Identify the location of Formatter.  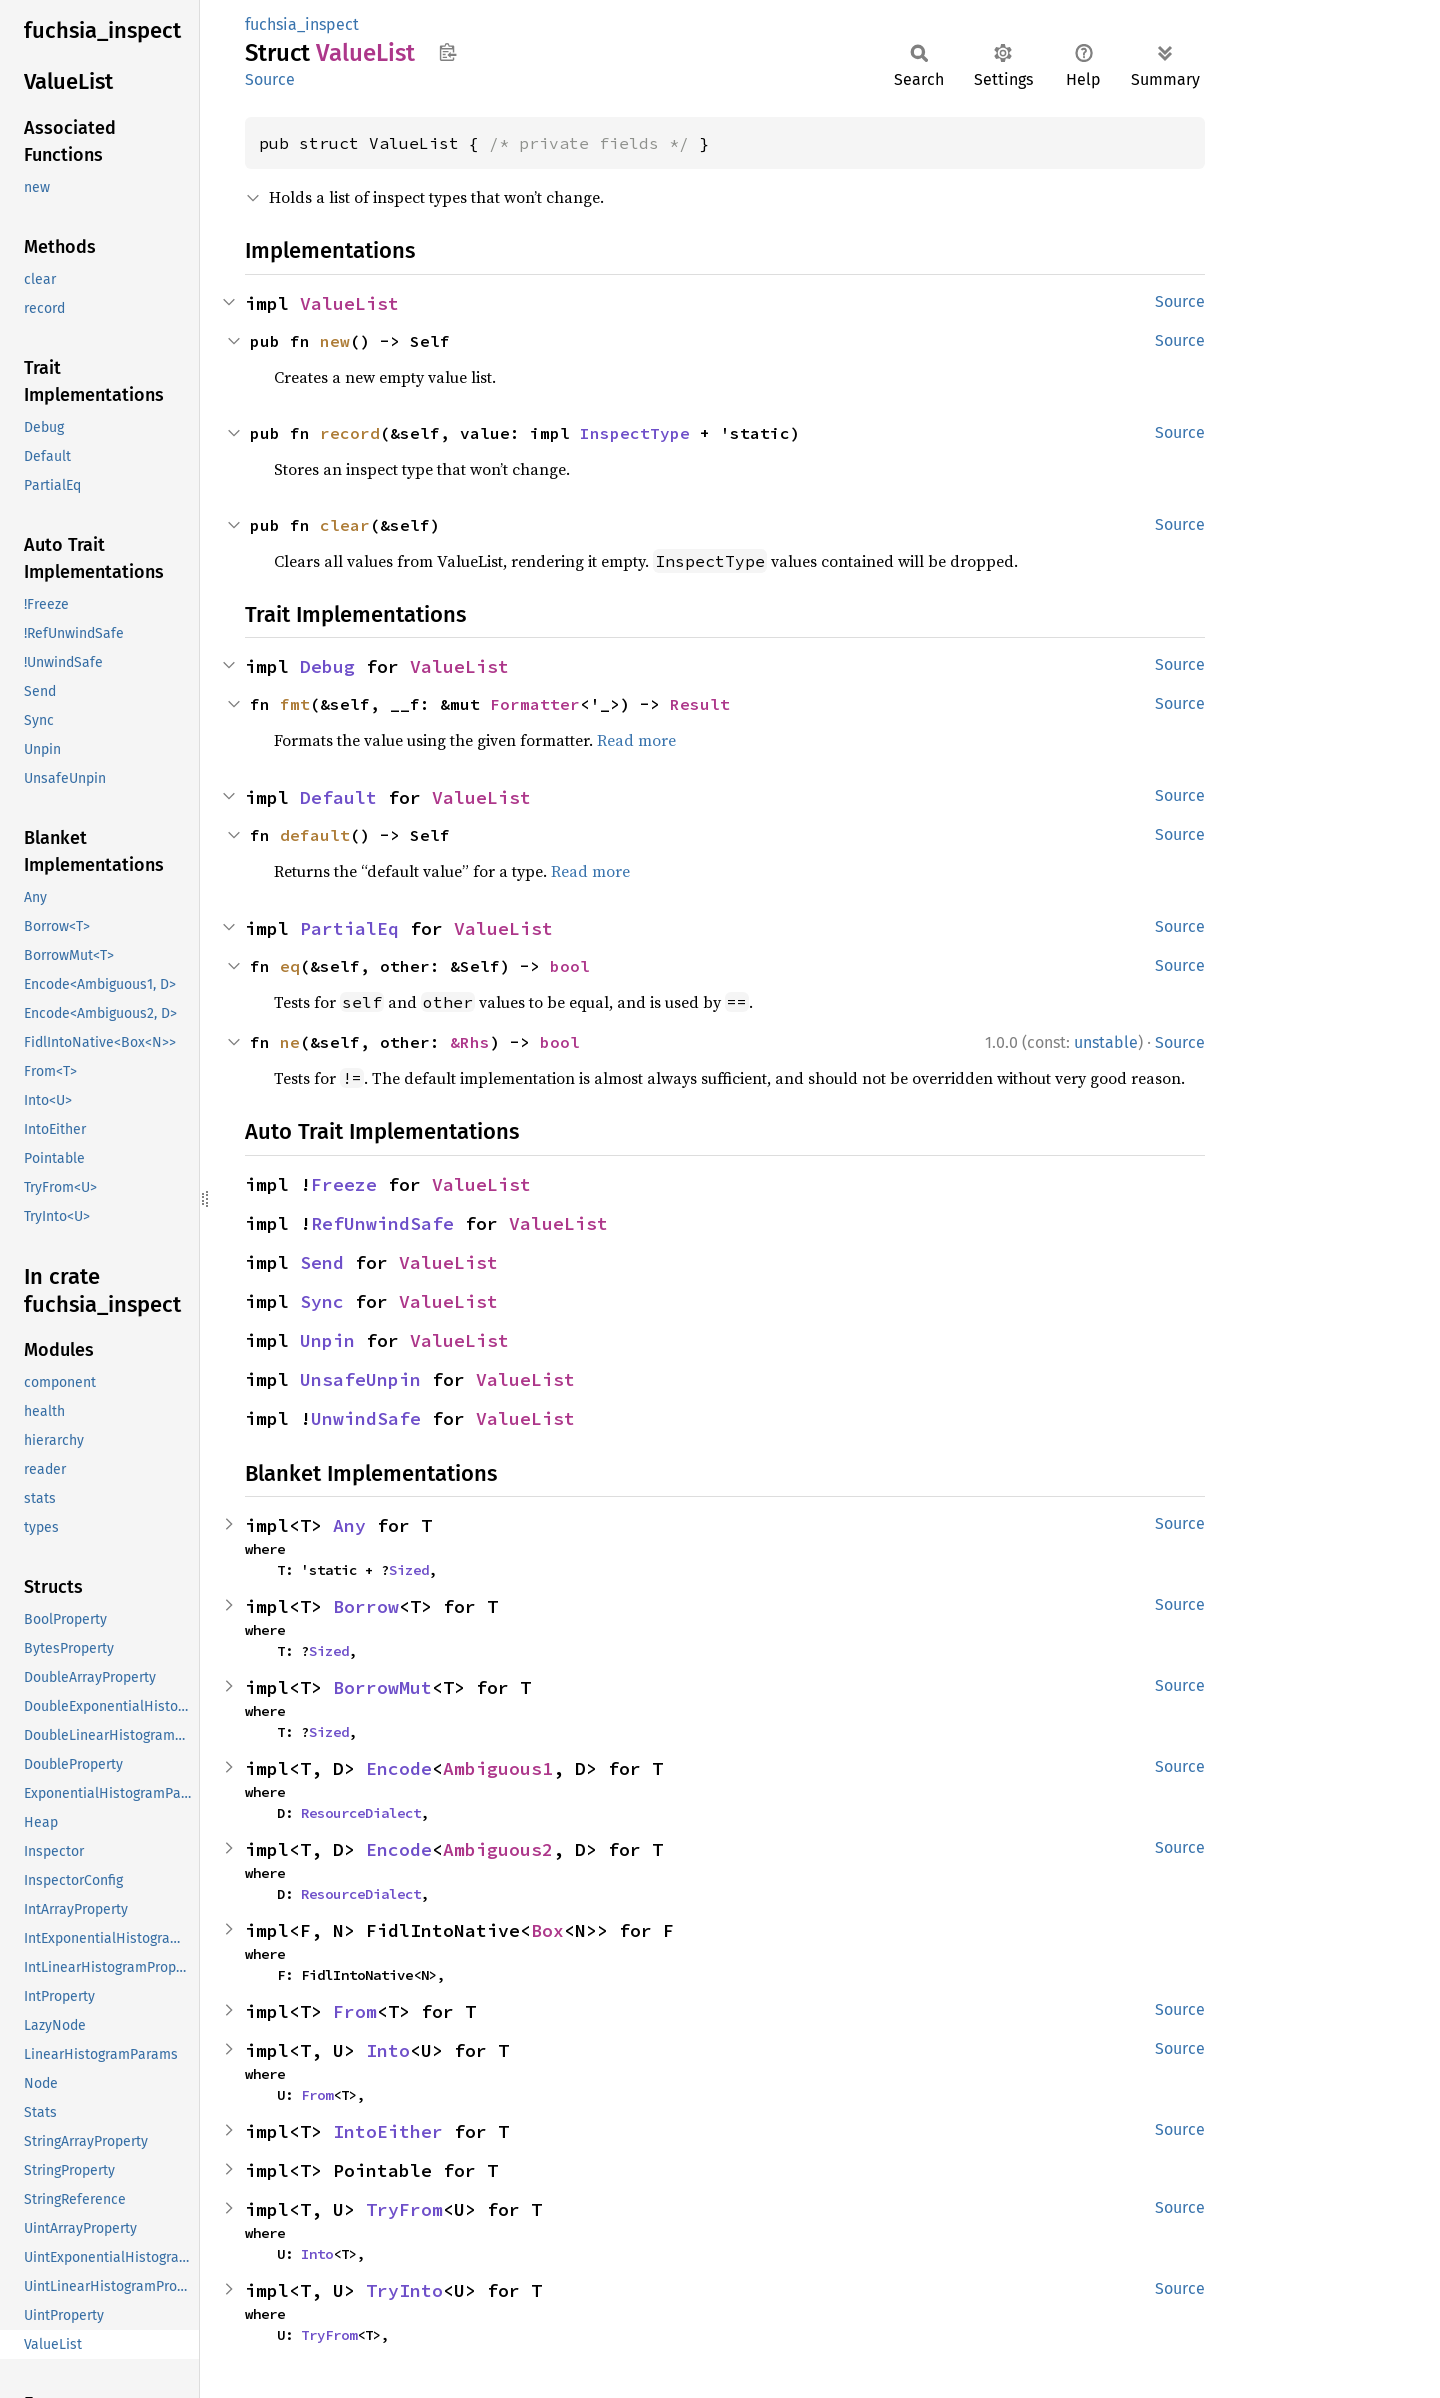
(535, 704).